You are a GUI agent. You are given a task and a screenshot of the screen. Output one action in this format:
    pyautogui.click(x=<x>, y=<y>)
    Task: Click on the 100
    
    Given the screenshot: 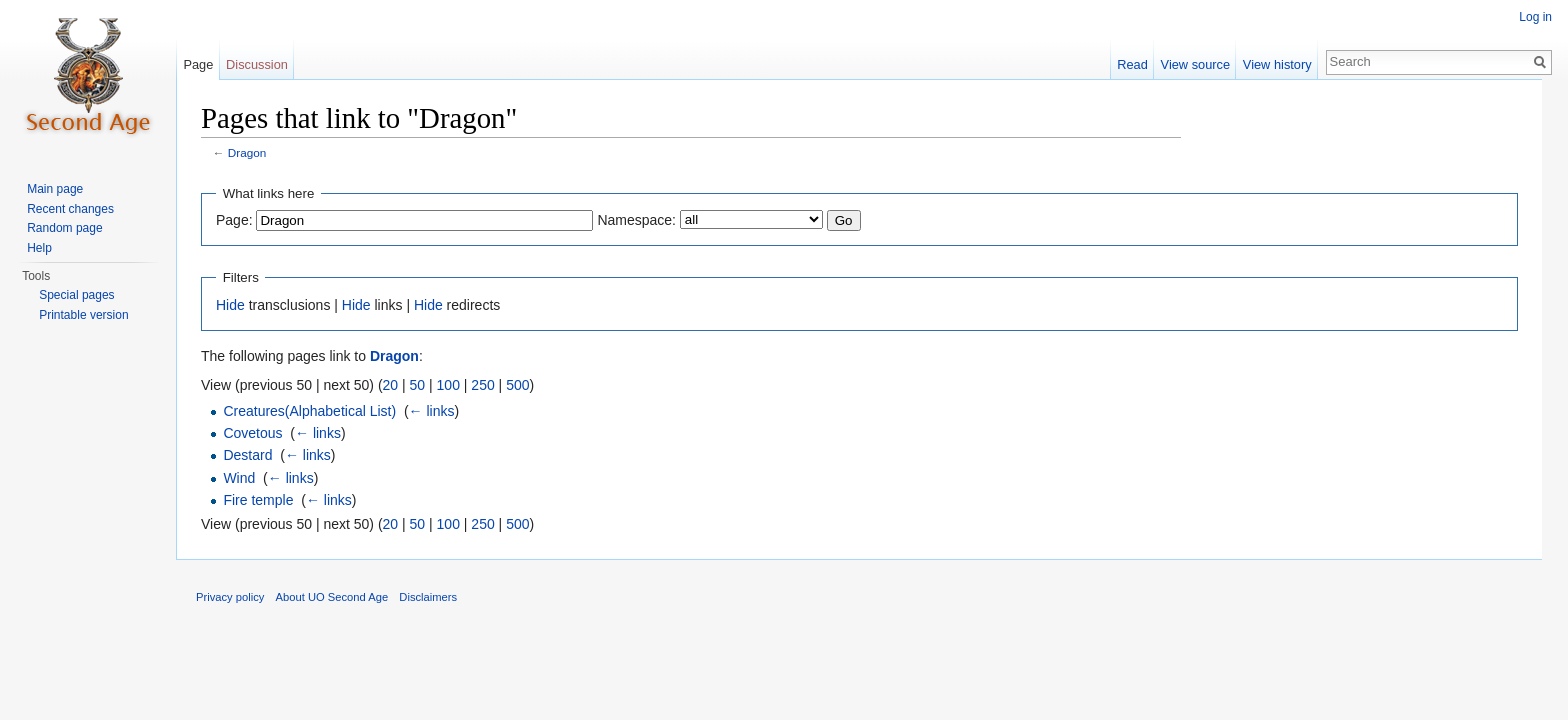 What is the action you would take?
    pyautogui.click(x=448, y=385)
    